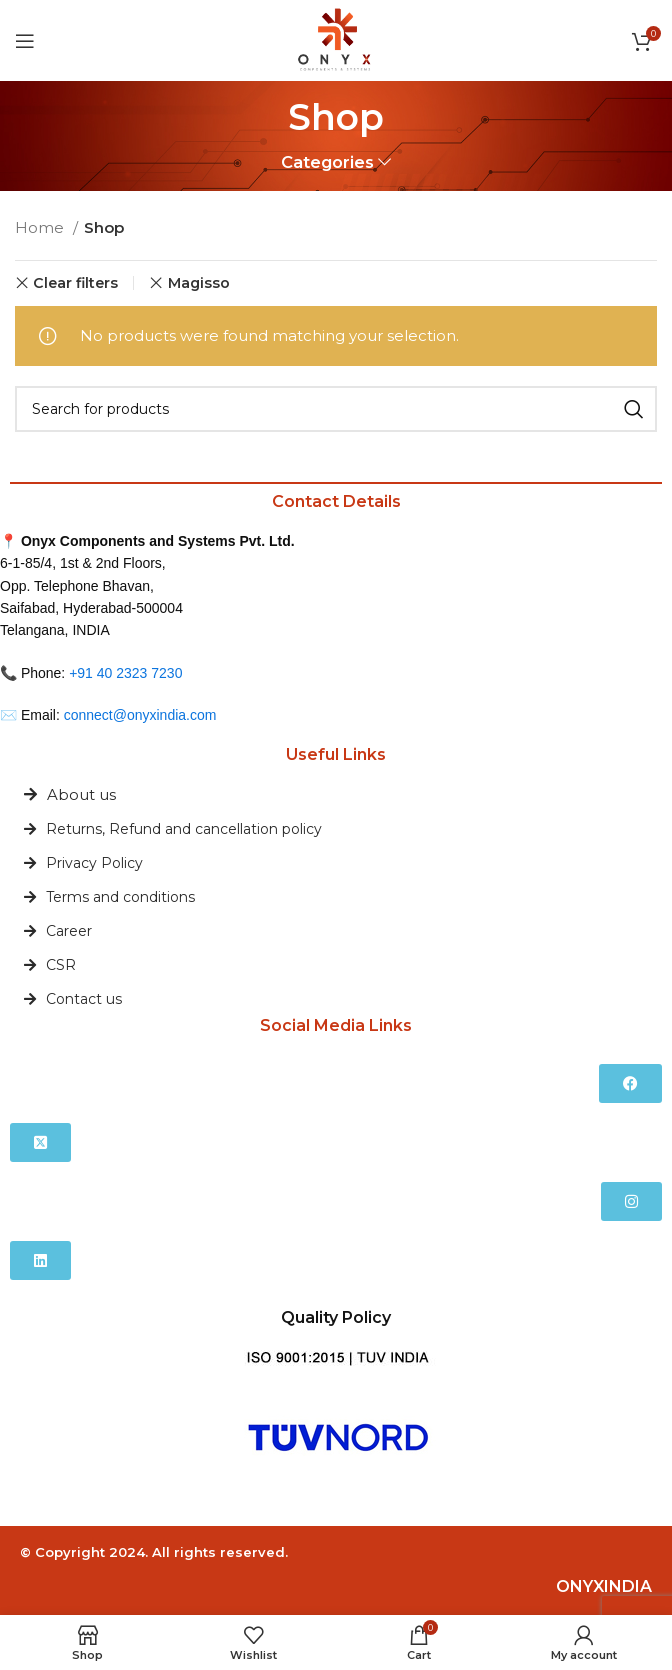  I want to click on +91 40 2323 7230, so click(125, 673).